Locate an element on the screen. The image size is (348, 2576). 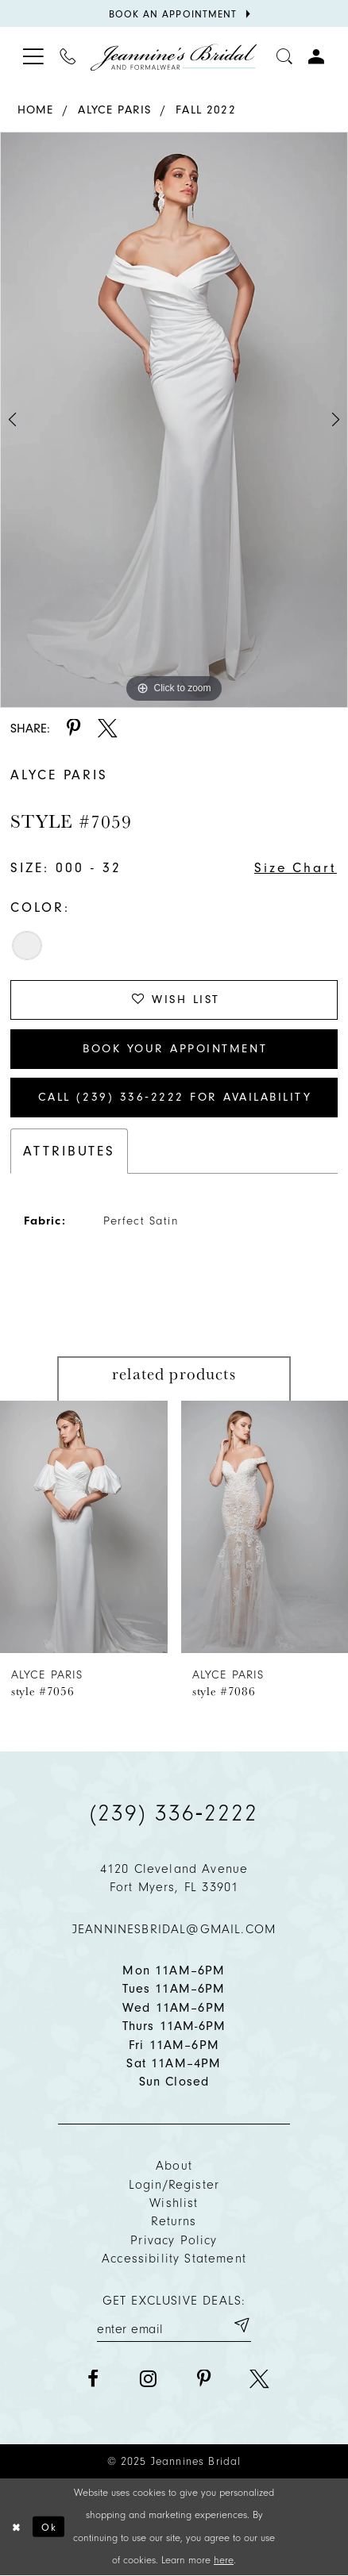
[Submit email] is located at coordinates (240, 2325).